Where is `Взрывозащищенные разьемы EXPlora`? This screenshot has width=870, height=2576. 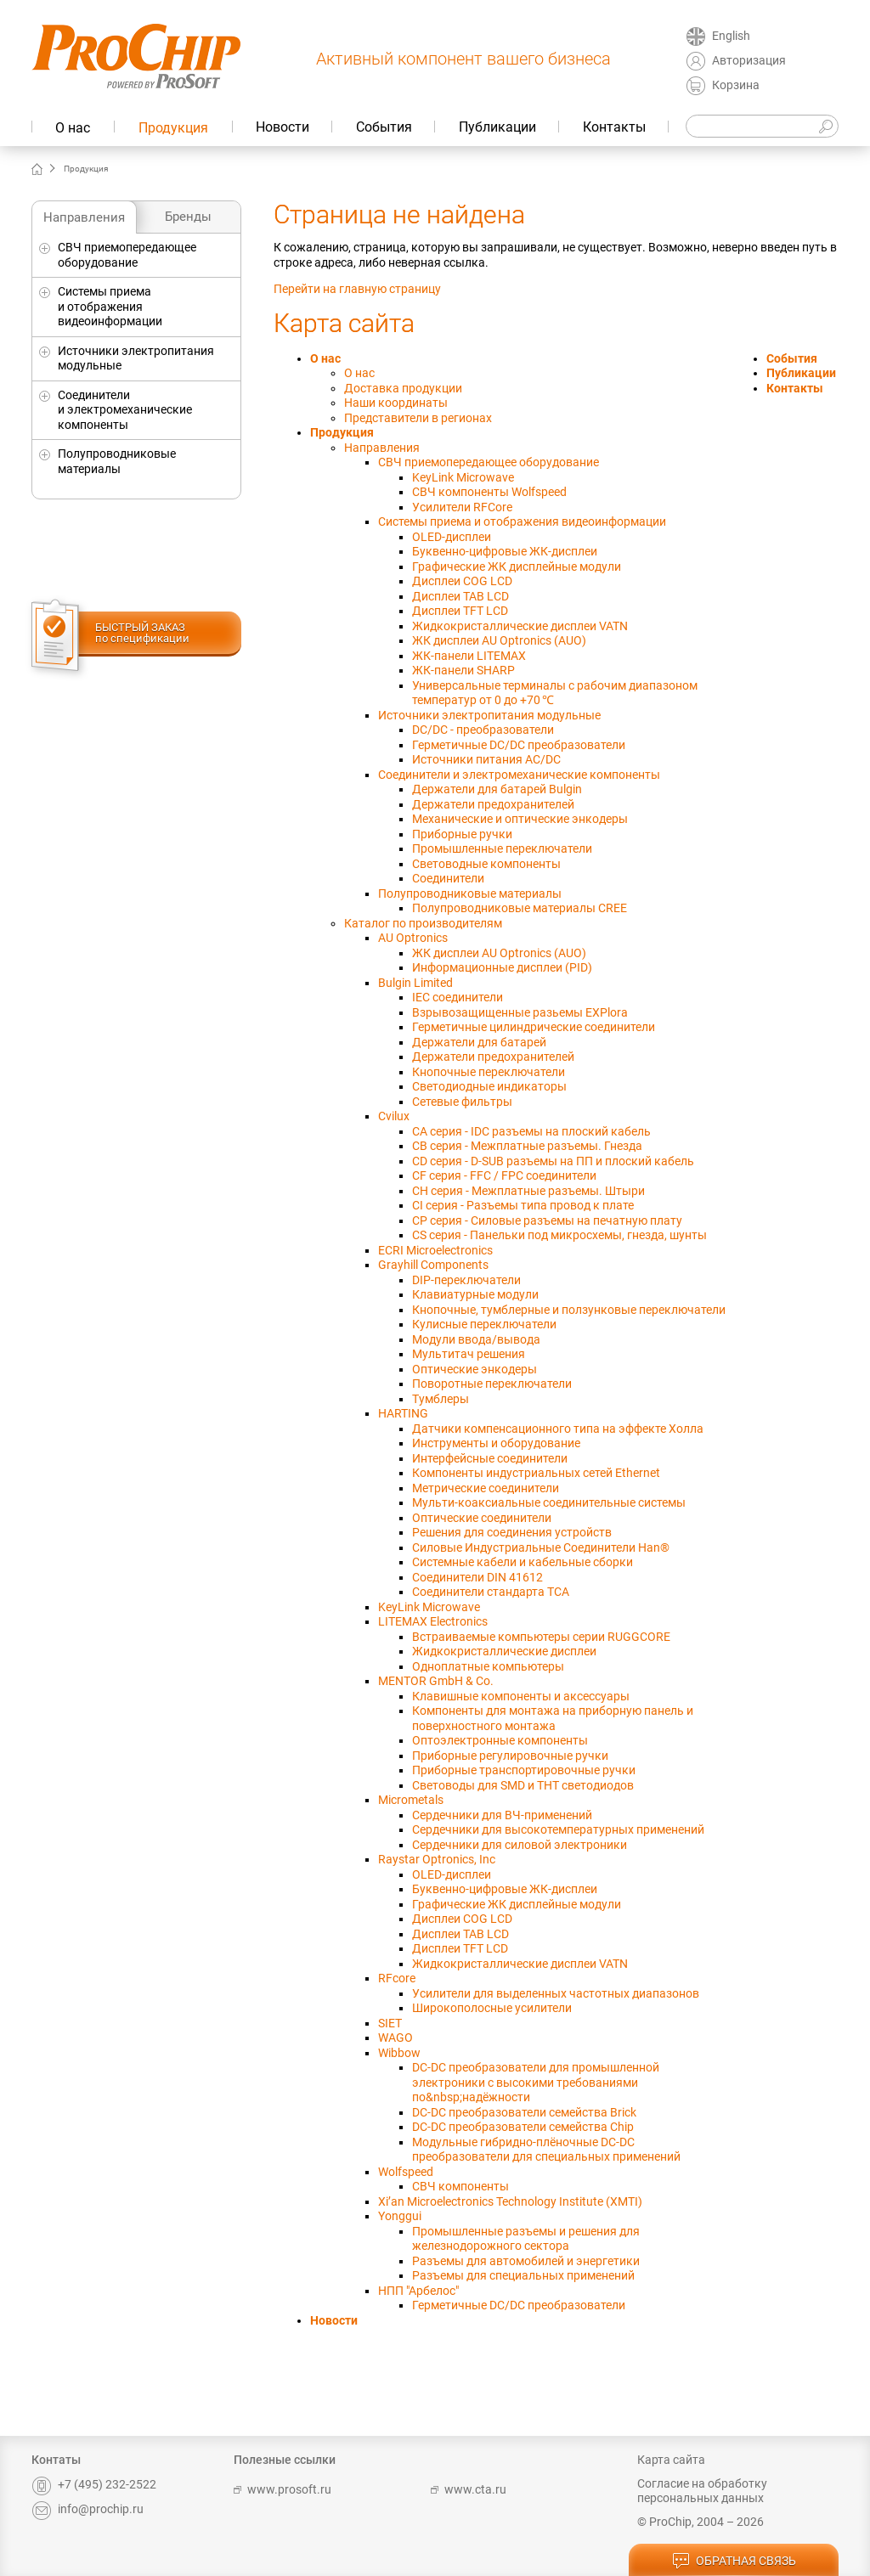 Взрывозащищенные разьемы EXPlora is located at coordinates (520, 1012).